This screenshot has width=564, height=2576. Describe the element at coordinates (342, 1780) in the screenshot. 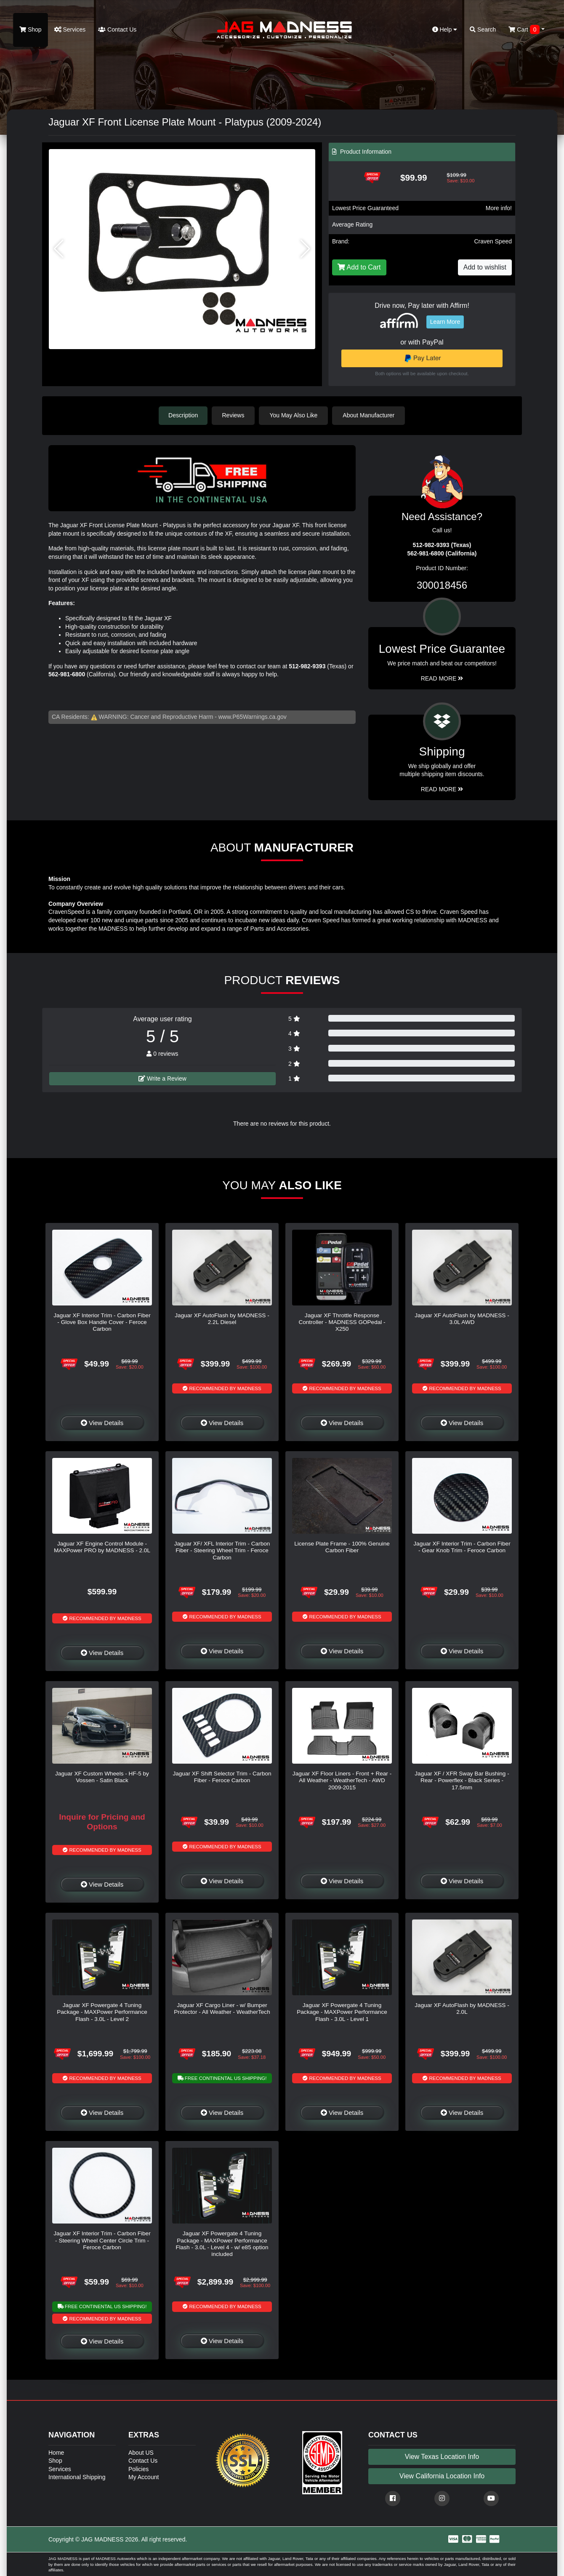

I see `Jaguar XF Floor Liners - Front + Rear - All Weather - WeatherTech - AWD 2009-2015` at that location.